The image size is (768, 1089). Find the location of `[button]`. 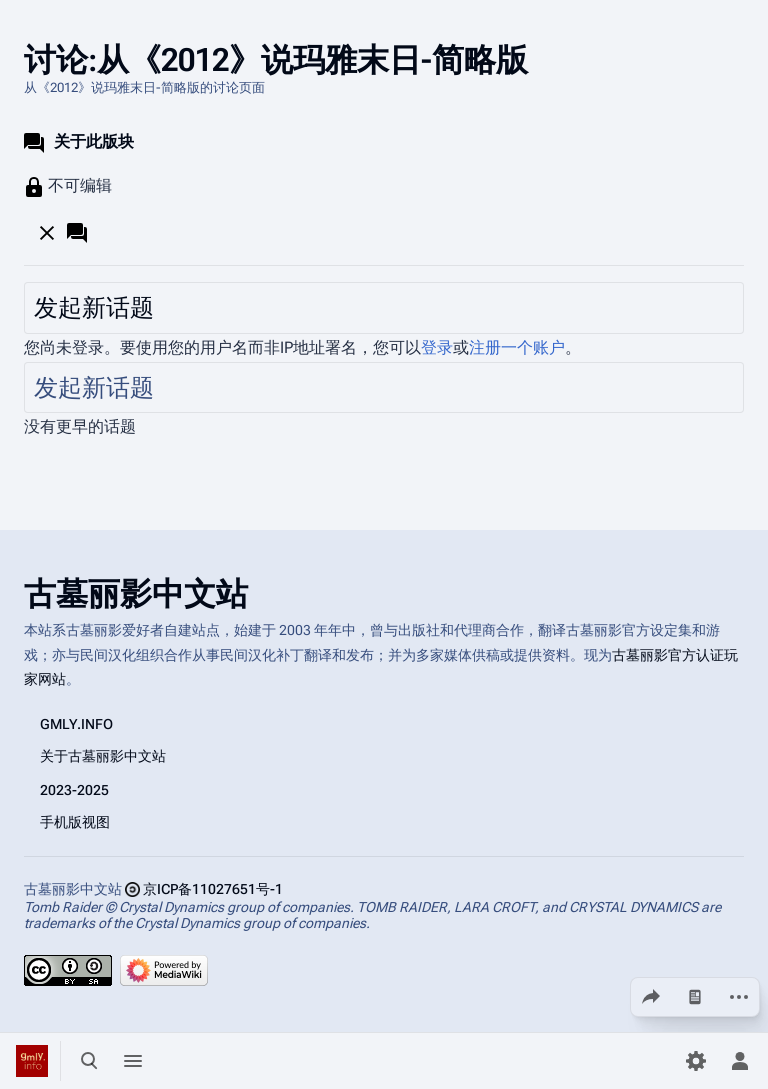

[button] is located at coordinates (65, 232).